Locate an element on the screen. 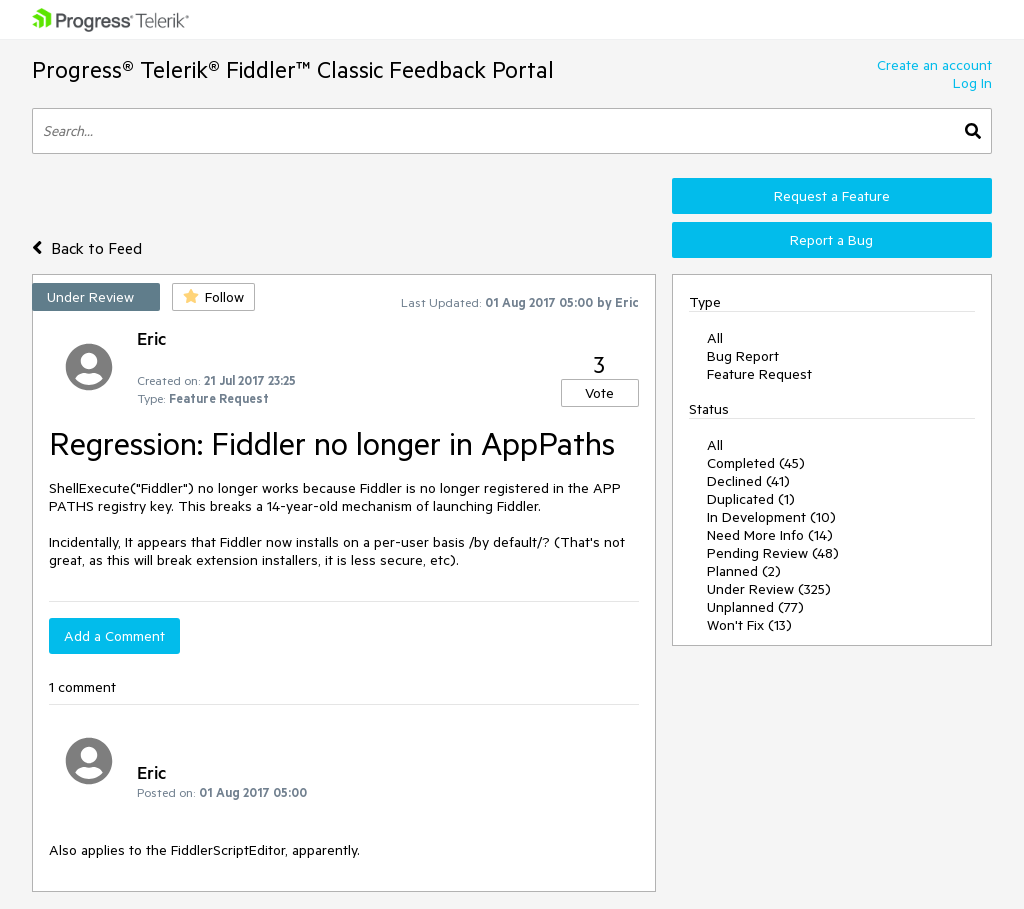  Report a Bug is located at coordinates (831, 240).